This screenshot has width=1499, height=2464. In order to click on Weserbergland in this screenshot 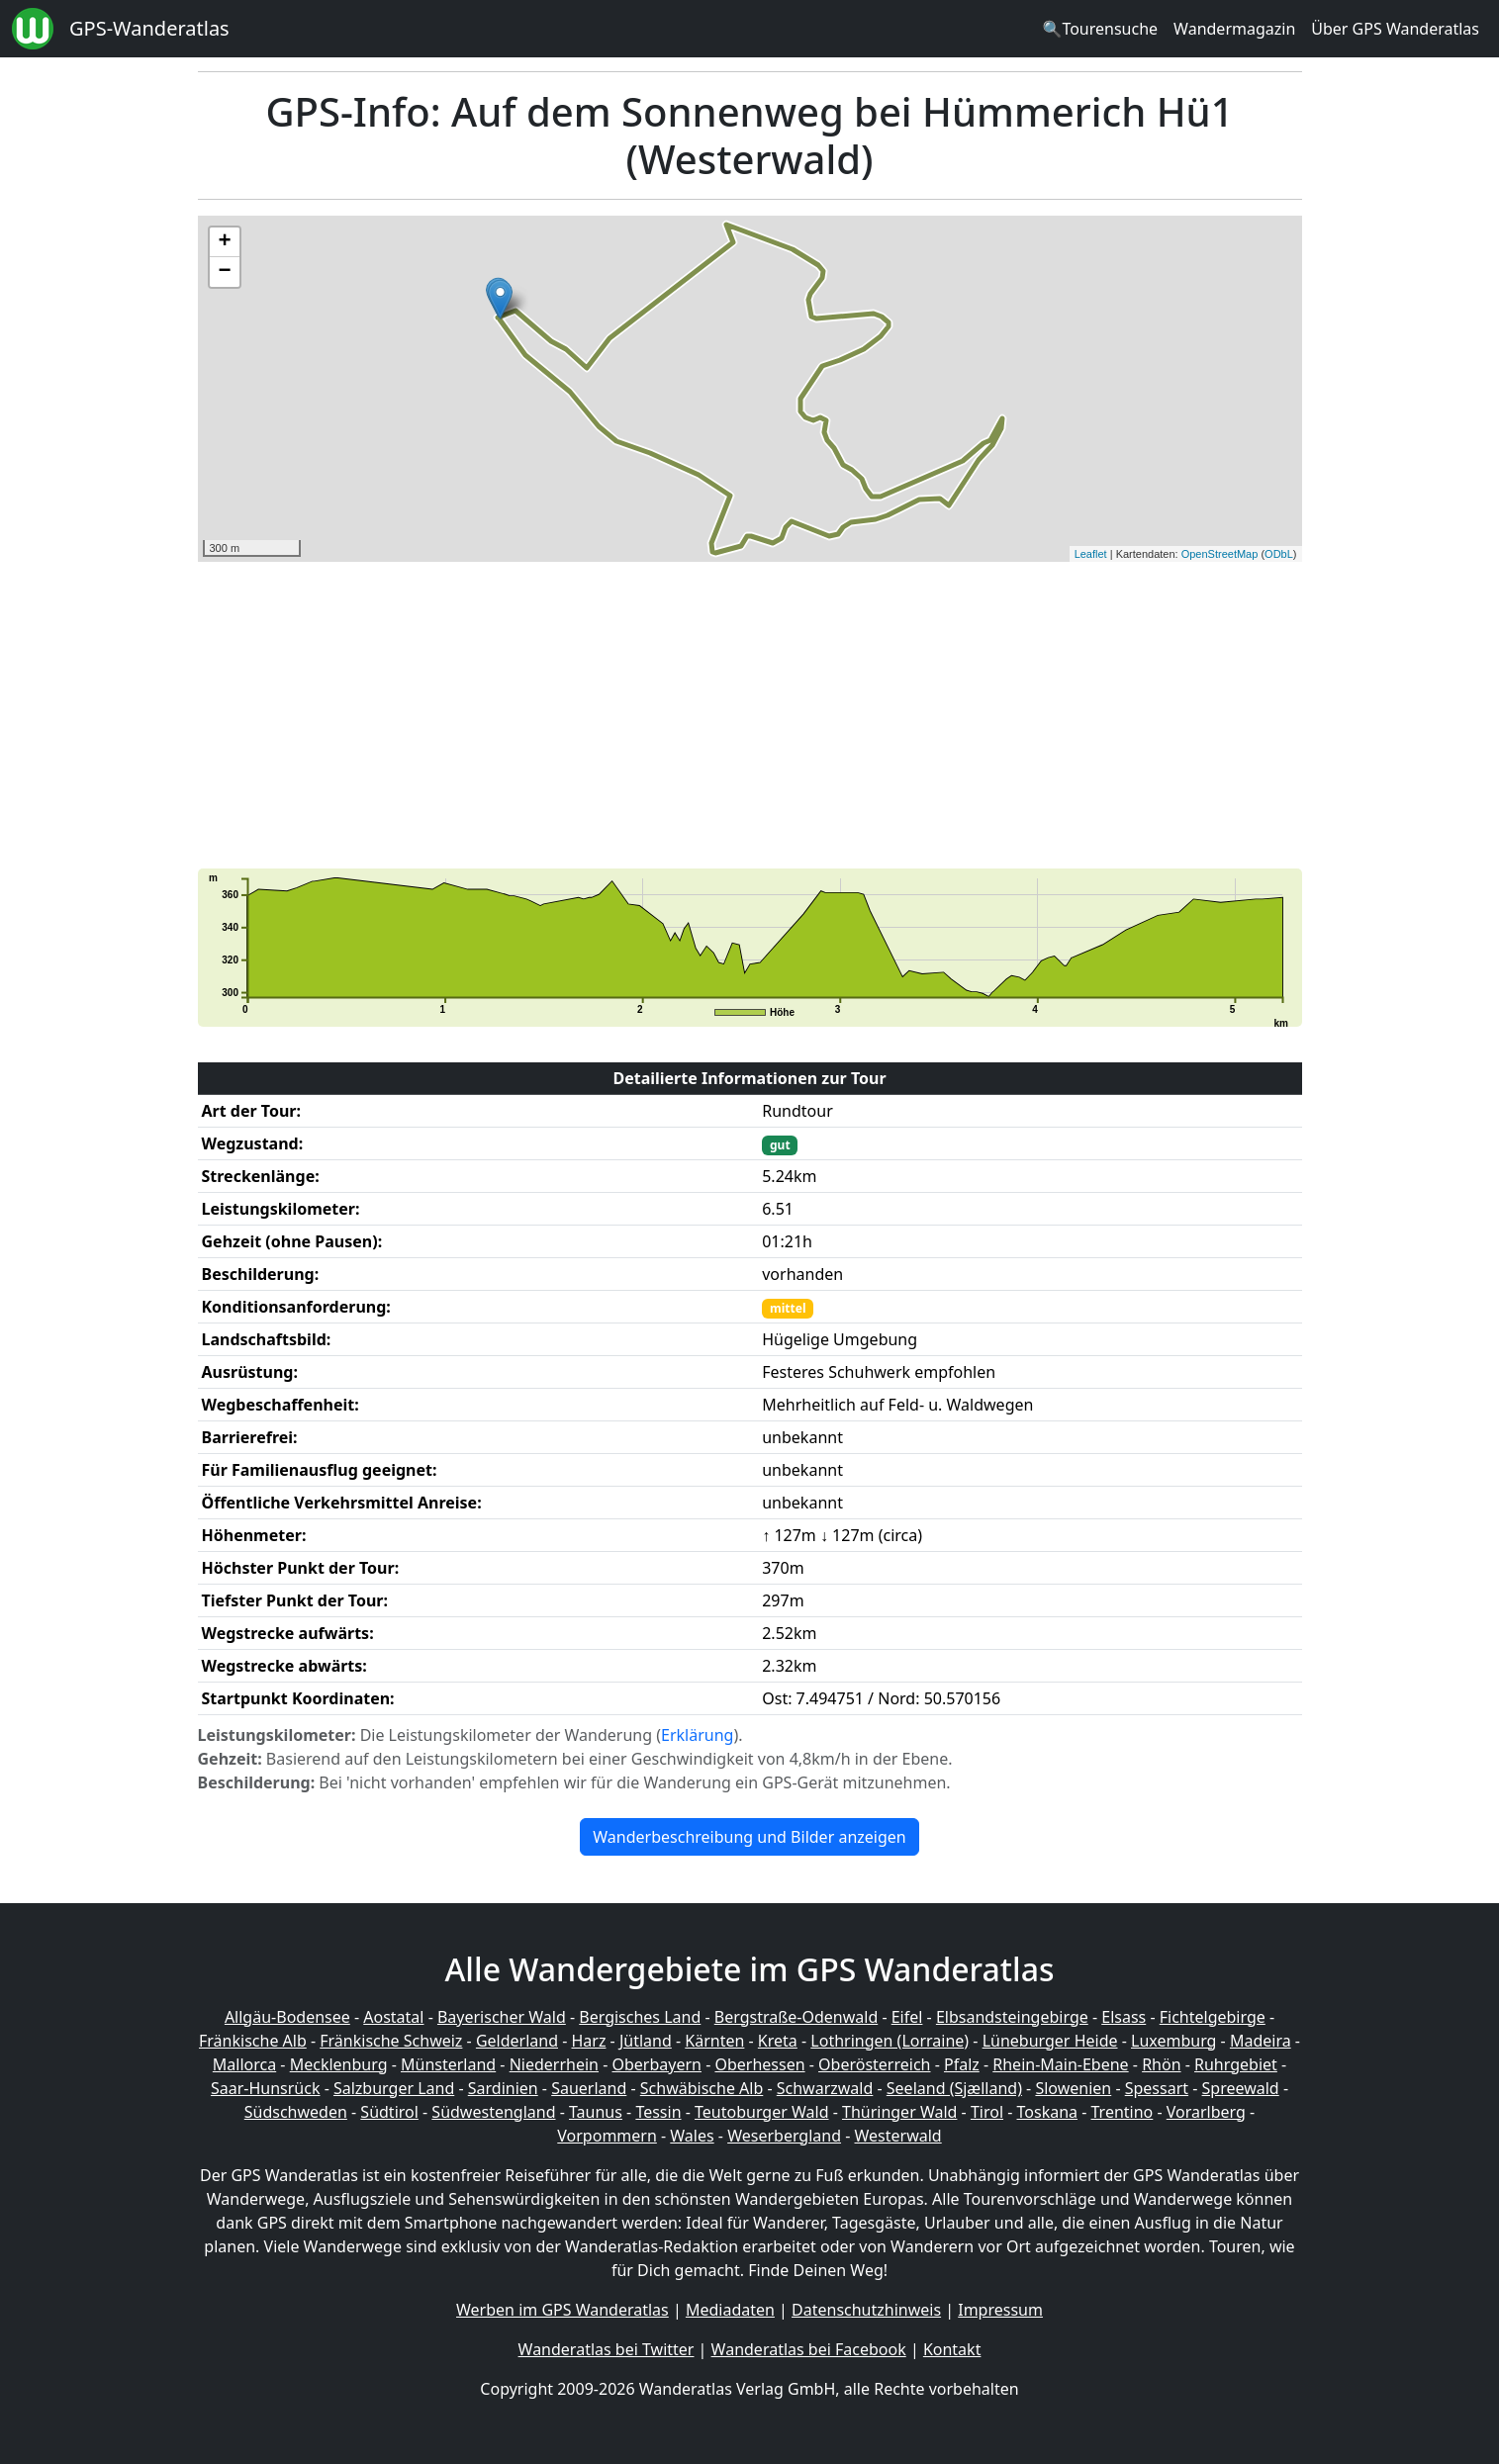, I will do `click(784, 2135)`.